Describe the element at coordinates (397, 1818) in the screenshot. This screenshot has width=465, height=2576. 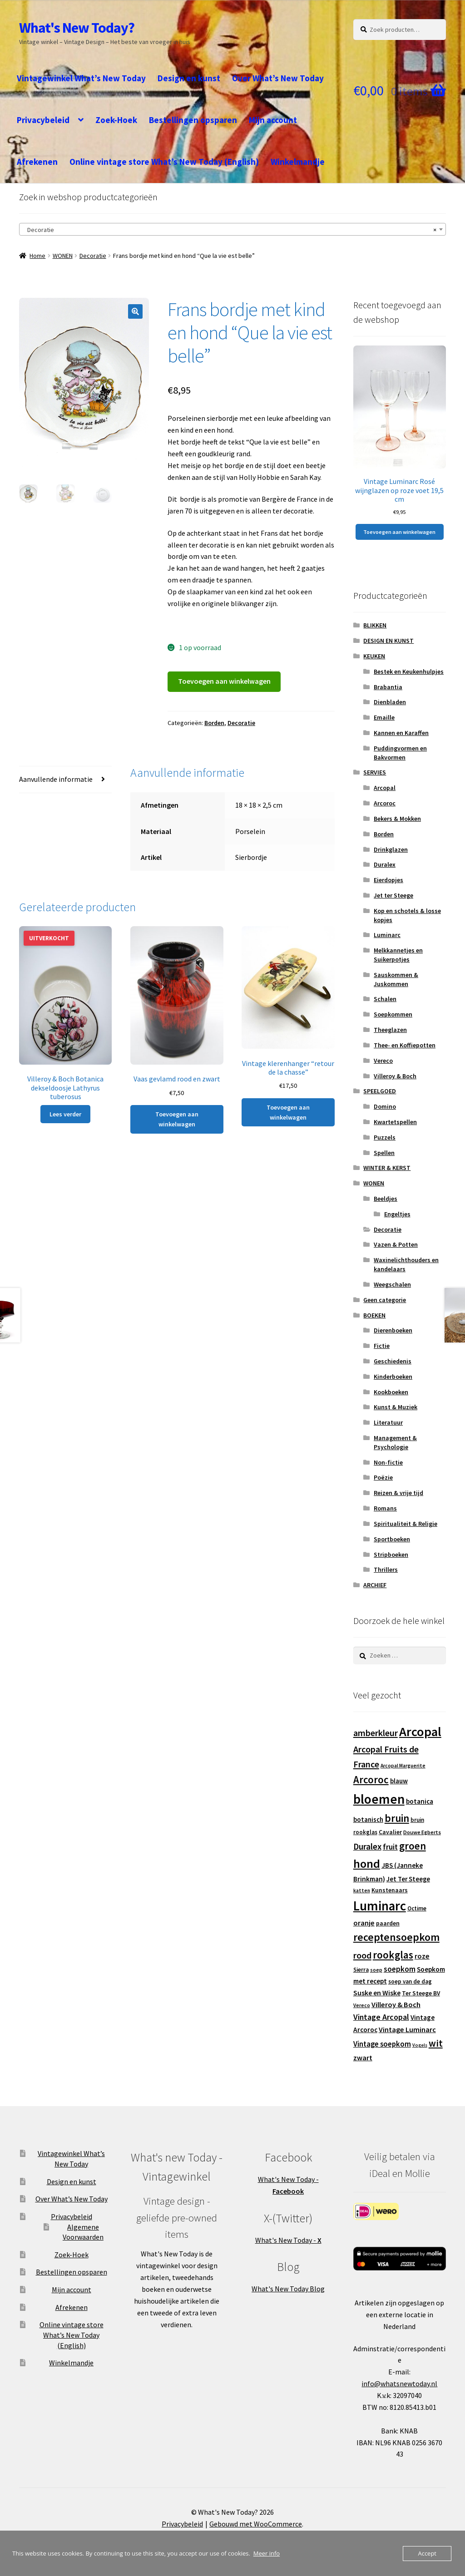
I see `bruin [bruin (42 producten)]` at that location.